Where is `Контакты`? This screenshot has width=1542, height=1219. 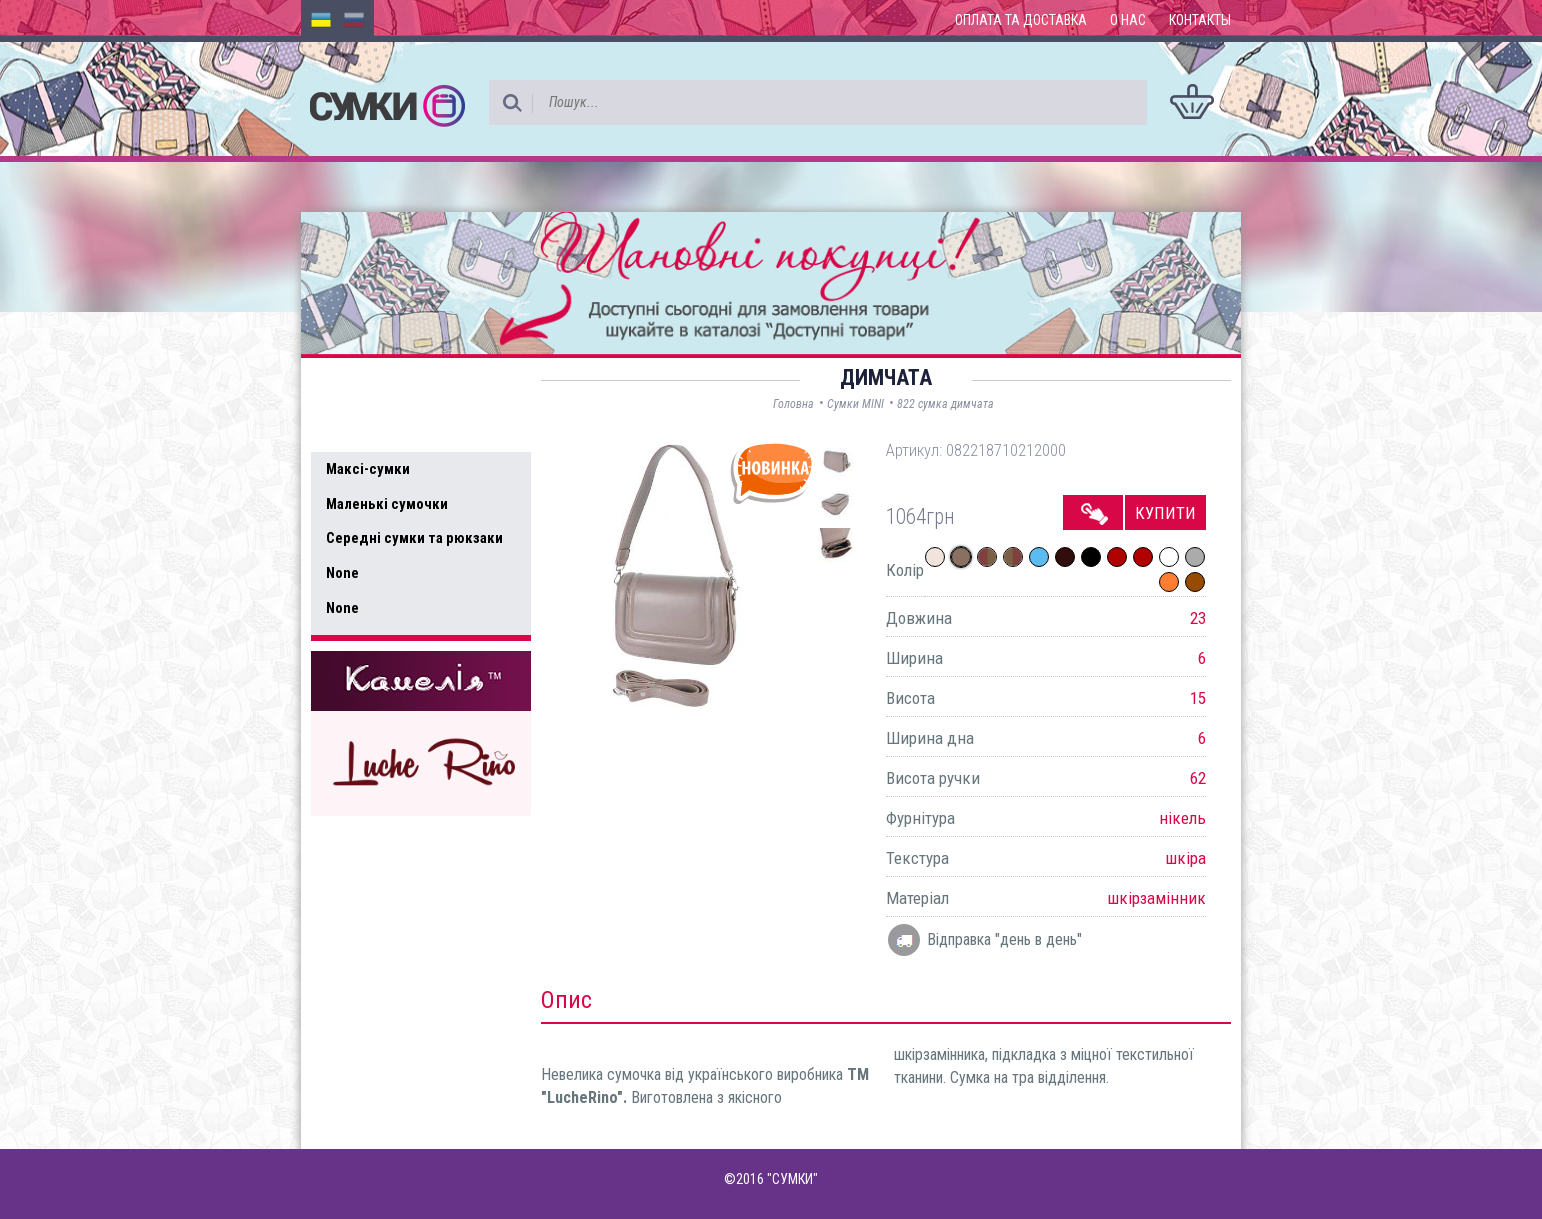 Контакты is located at coordinates (1200, 20).